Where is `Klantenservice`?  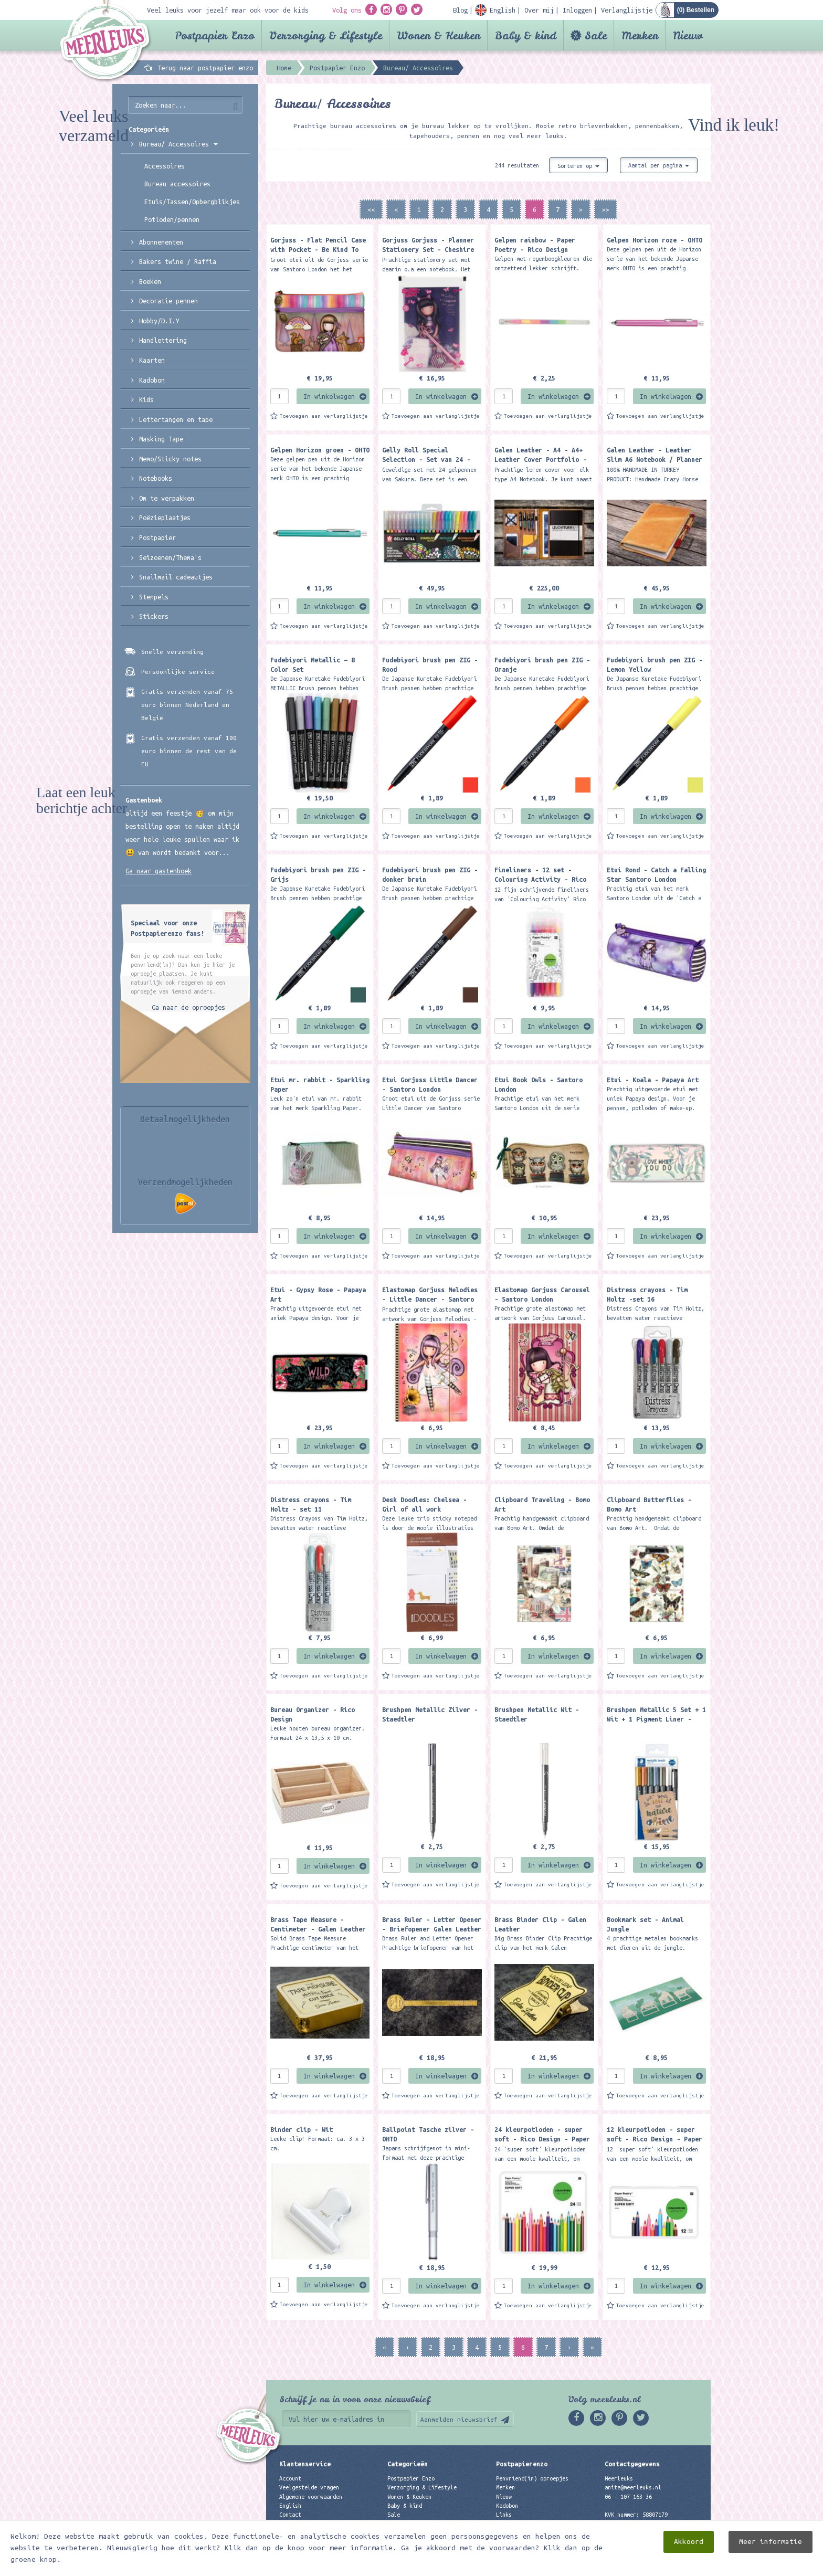
Klantenservice is located at coordinates (305, 2463).